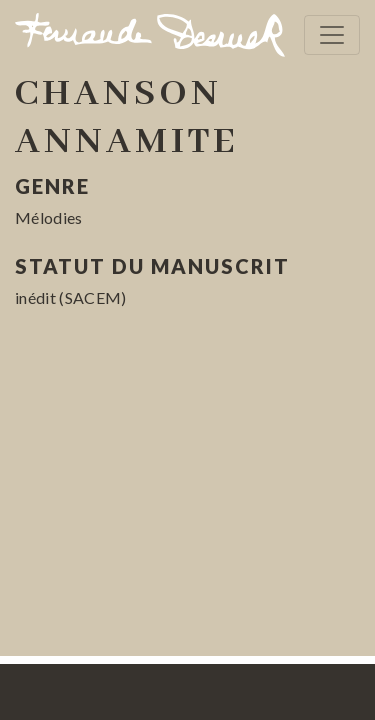  I want to click on [Toggle navigation], so click(332, 35).